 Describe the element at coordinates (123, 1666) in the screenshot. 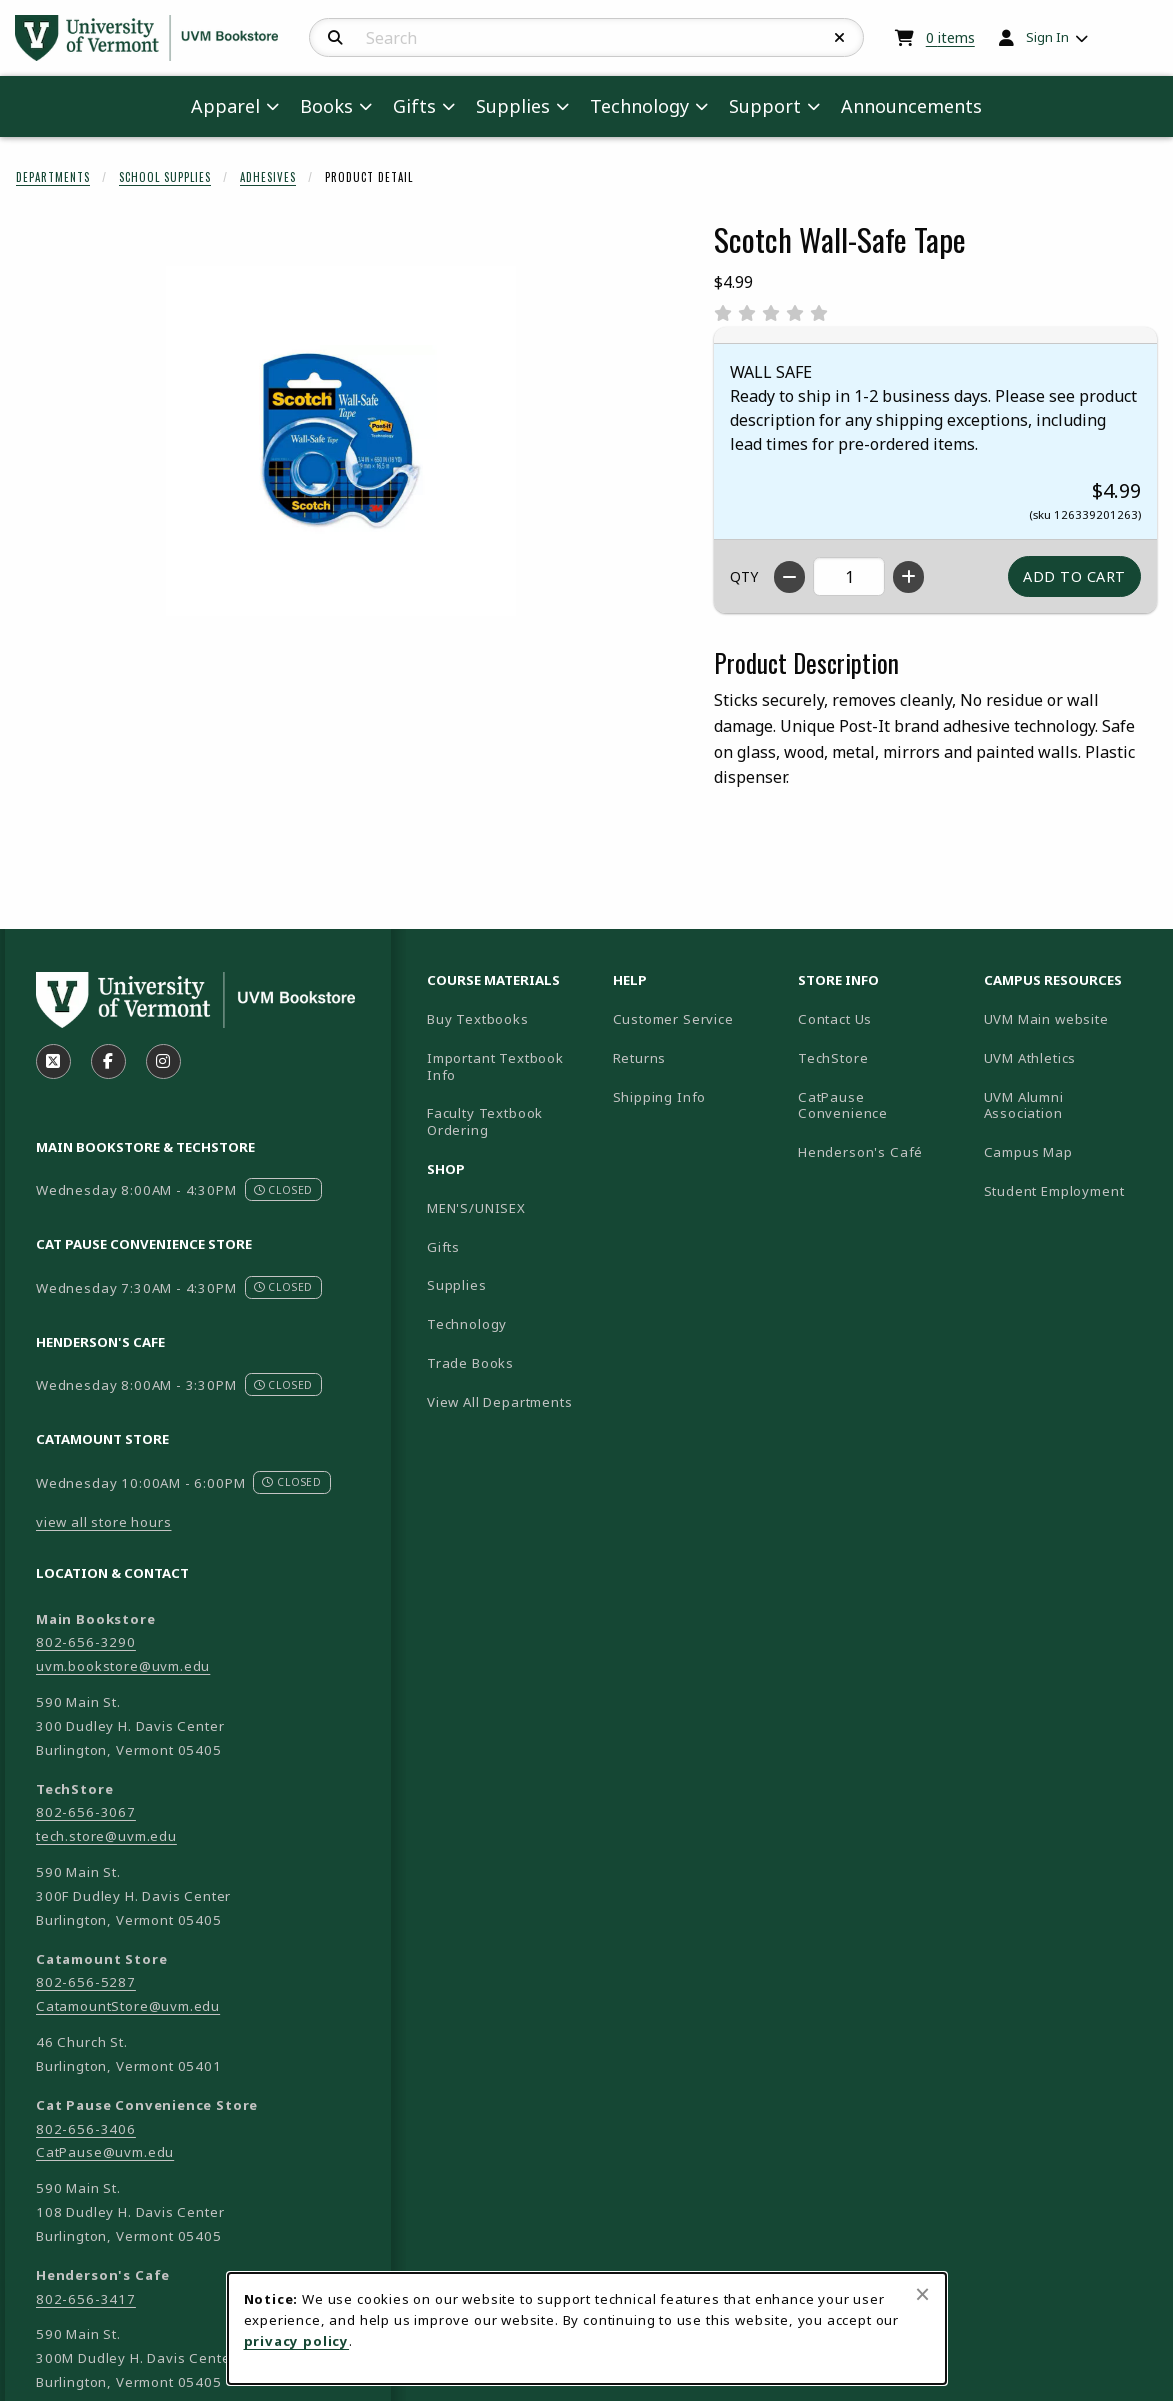

I see `uvm.bookstore@uvm.edu` at that location.